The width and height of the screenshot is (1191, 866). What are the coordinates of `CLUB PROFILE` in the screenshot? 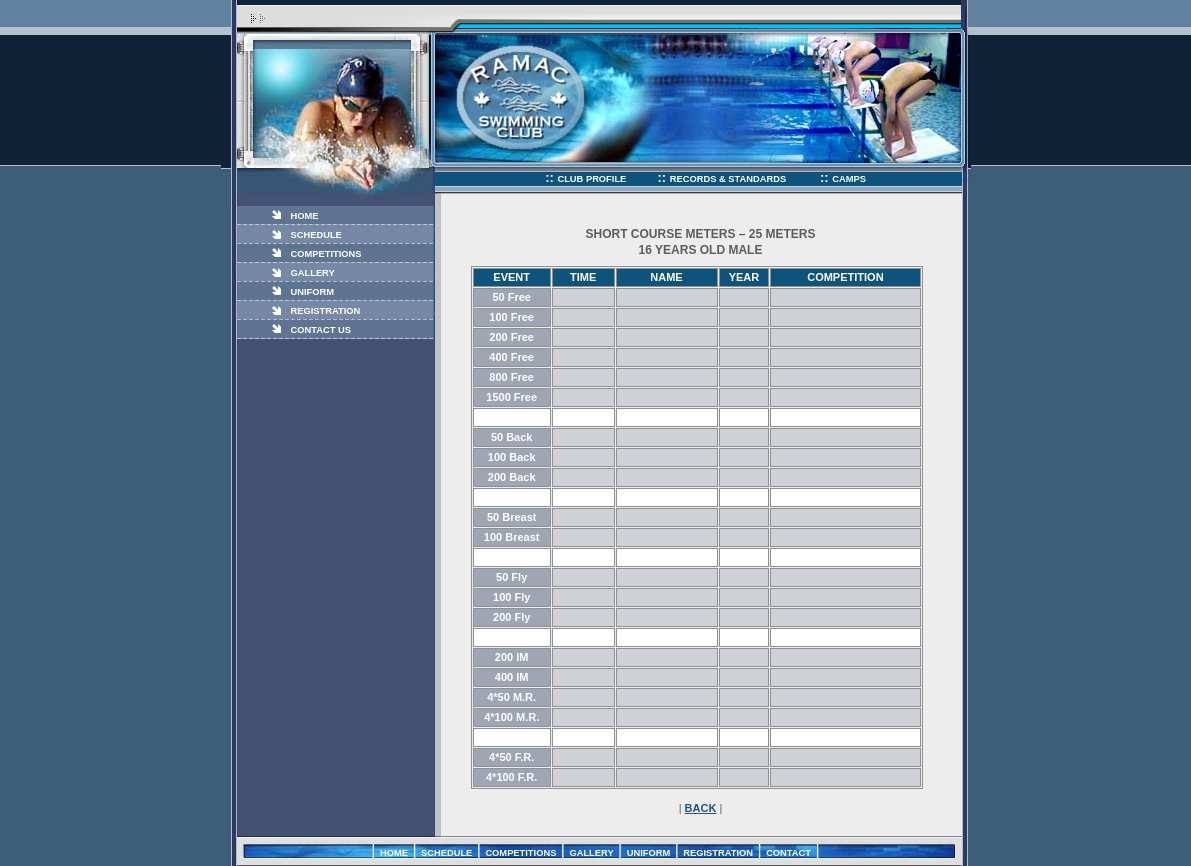 It's located at (591, 179).